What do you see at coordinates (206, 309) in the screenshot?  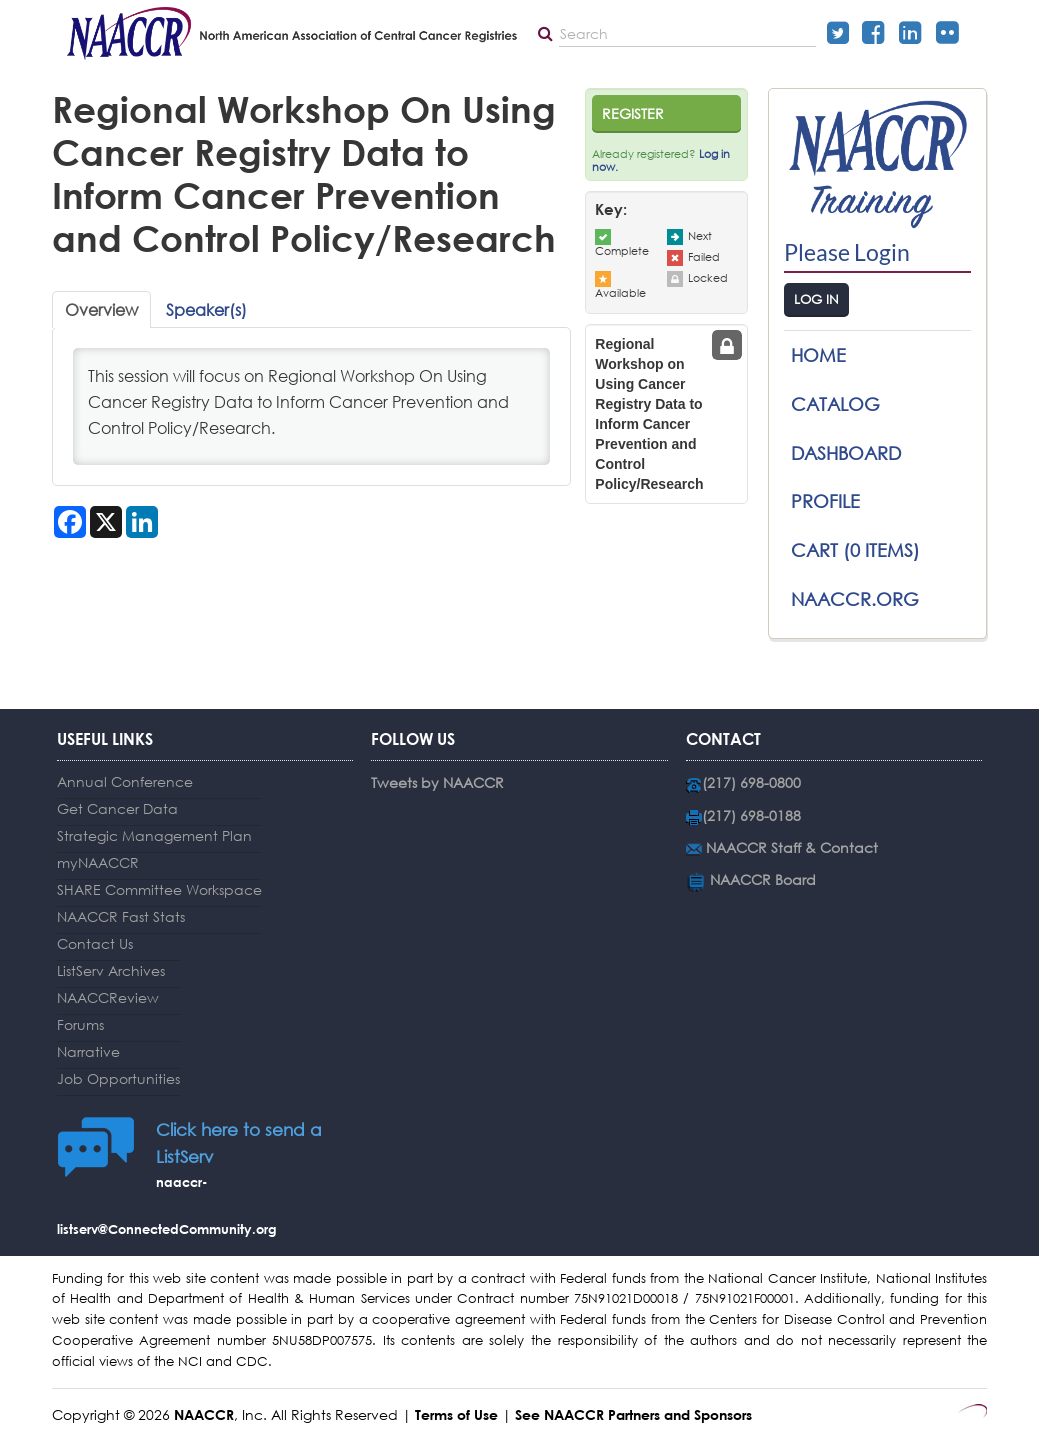 I see `Speaker(s)` at bounding box center [206, 309].